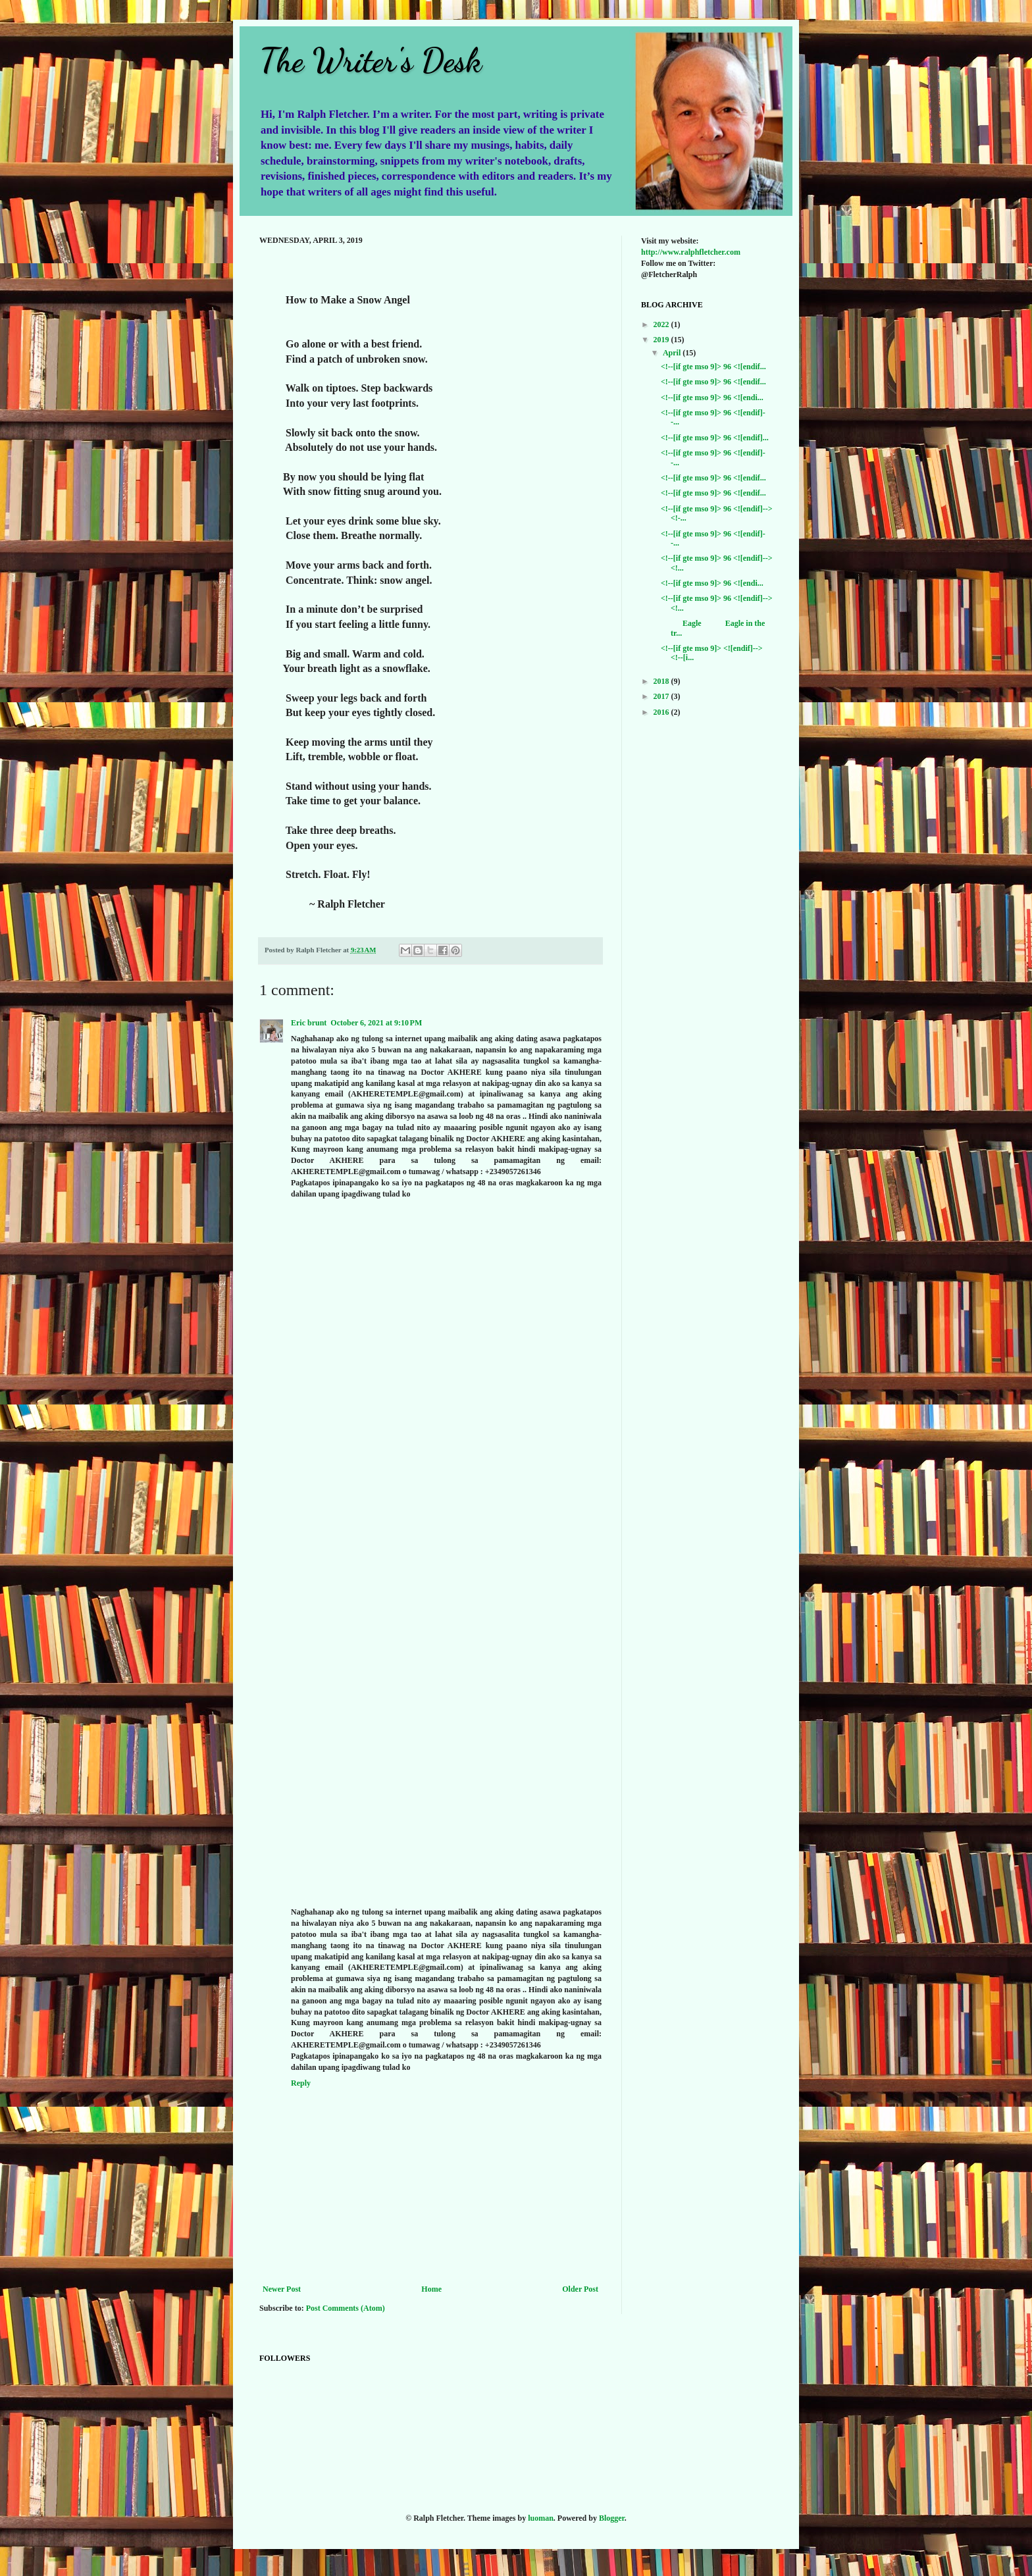  I want to click on luoman, so click(541, 2518).